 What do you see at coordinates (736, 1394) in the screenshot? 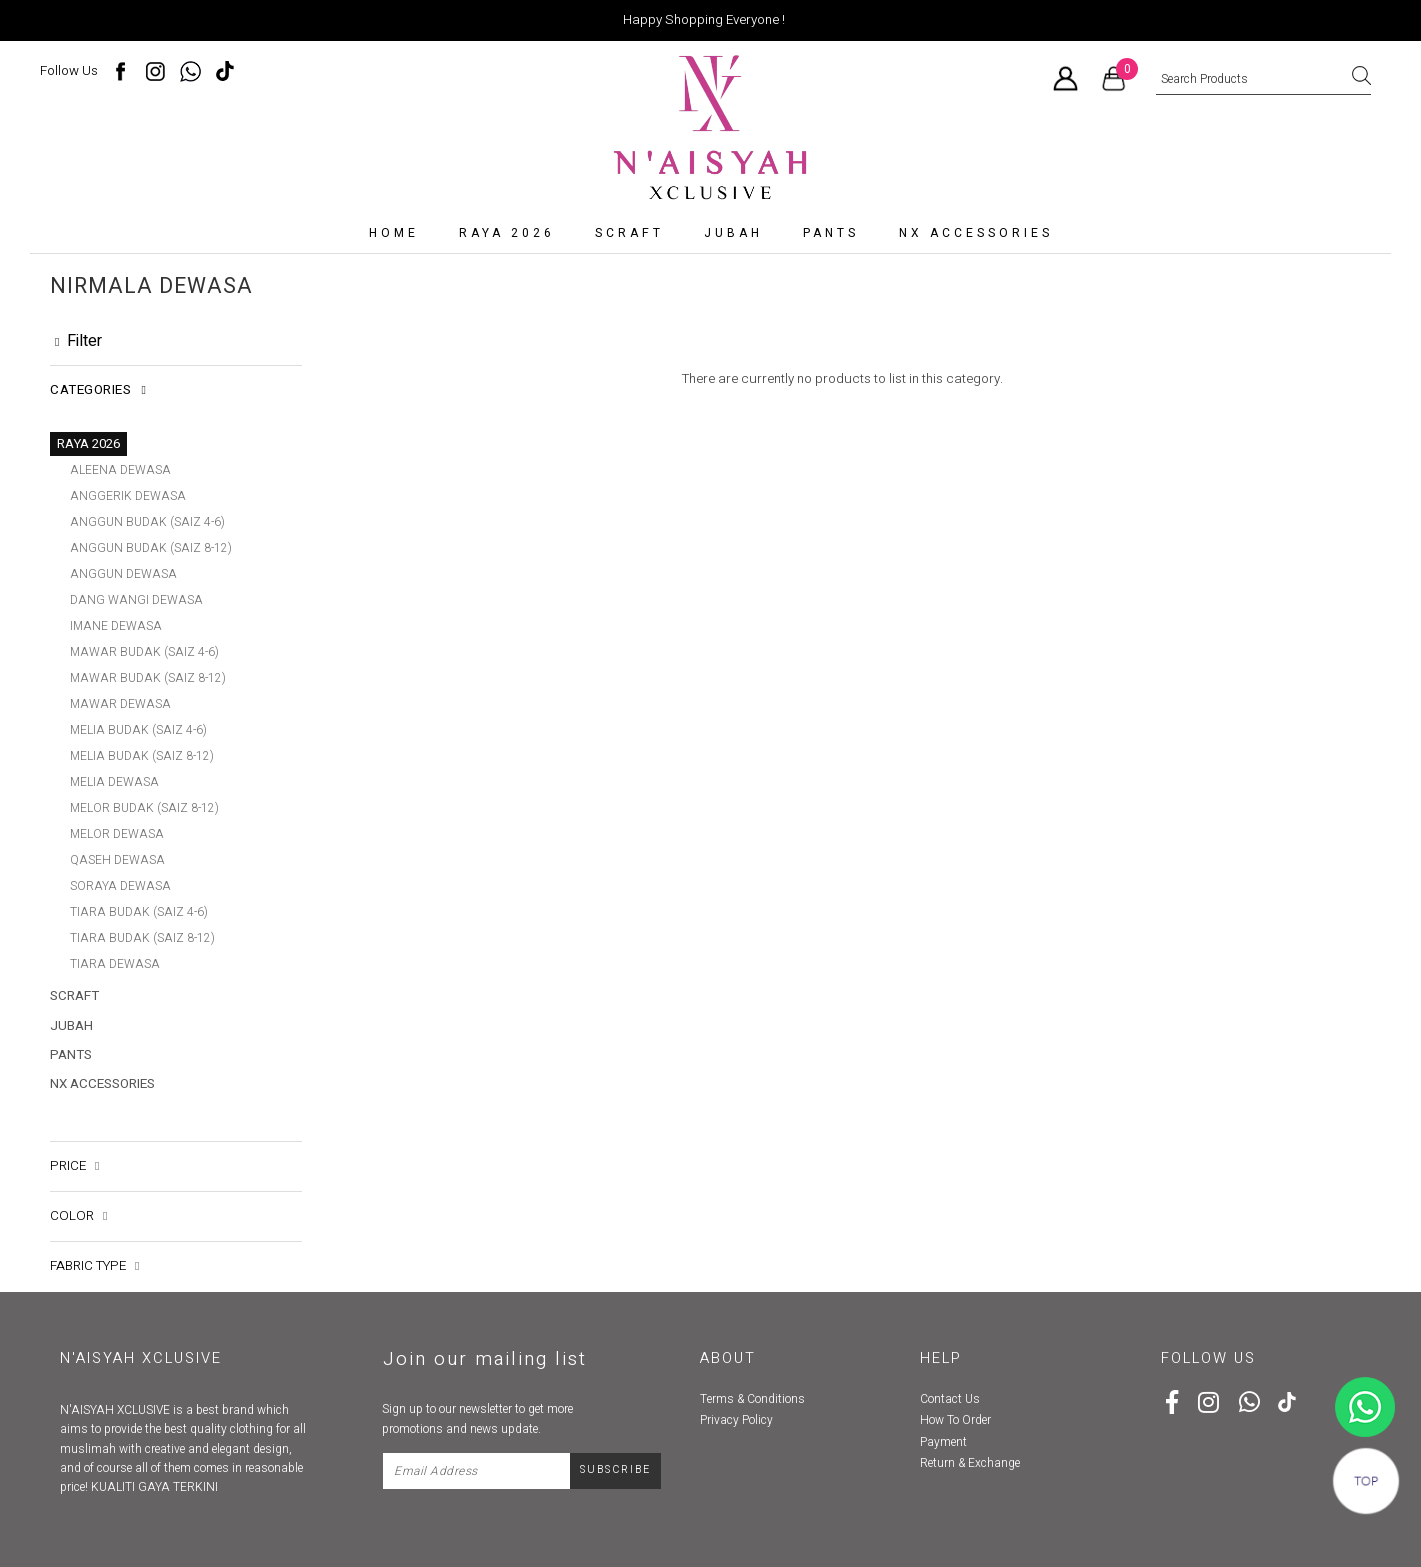
I see `Privacy Policy` at bounding box center [736, 1394].